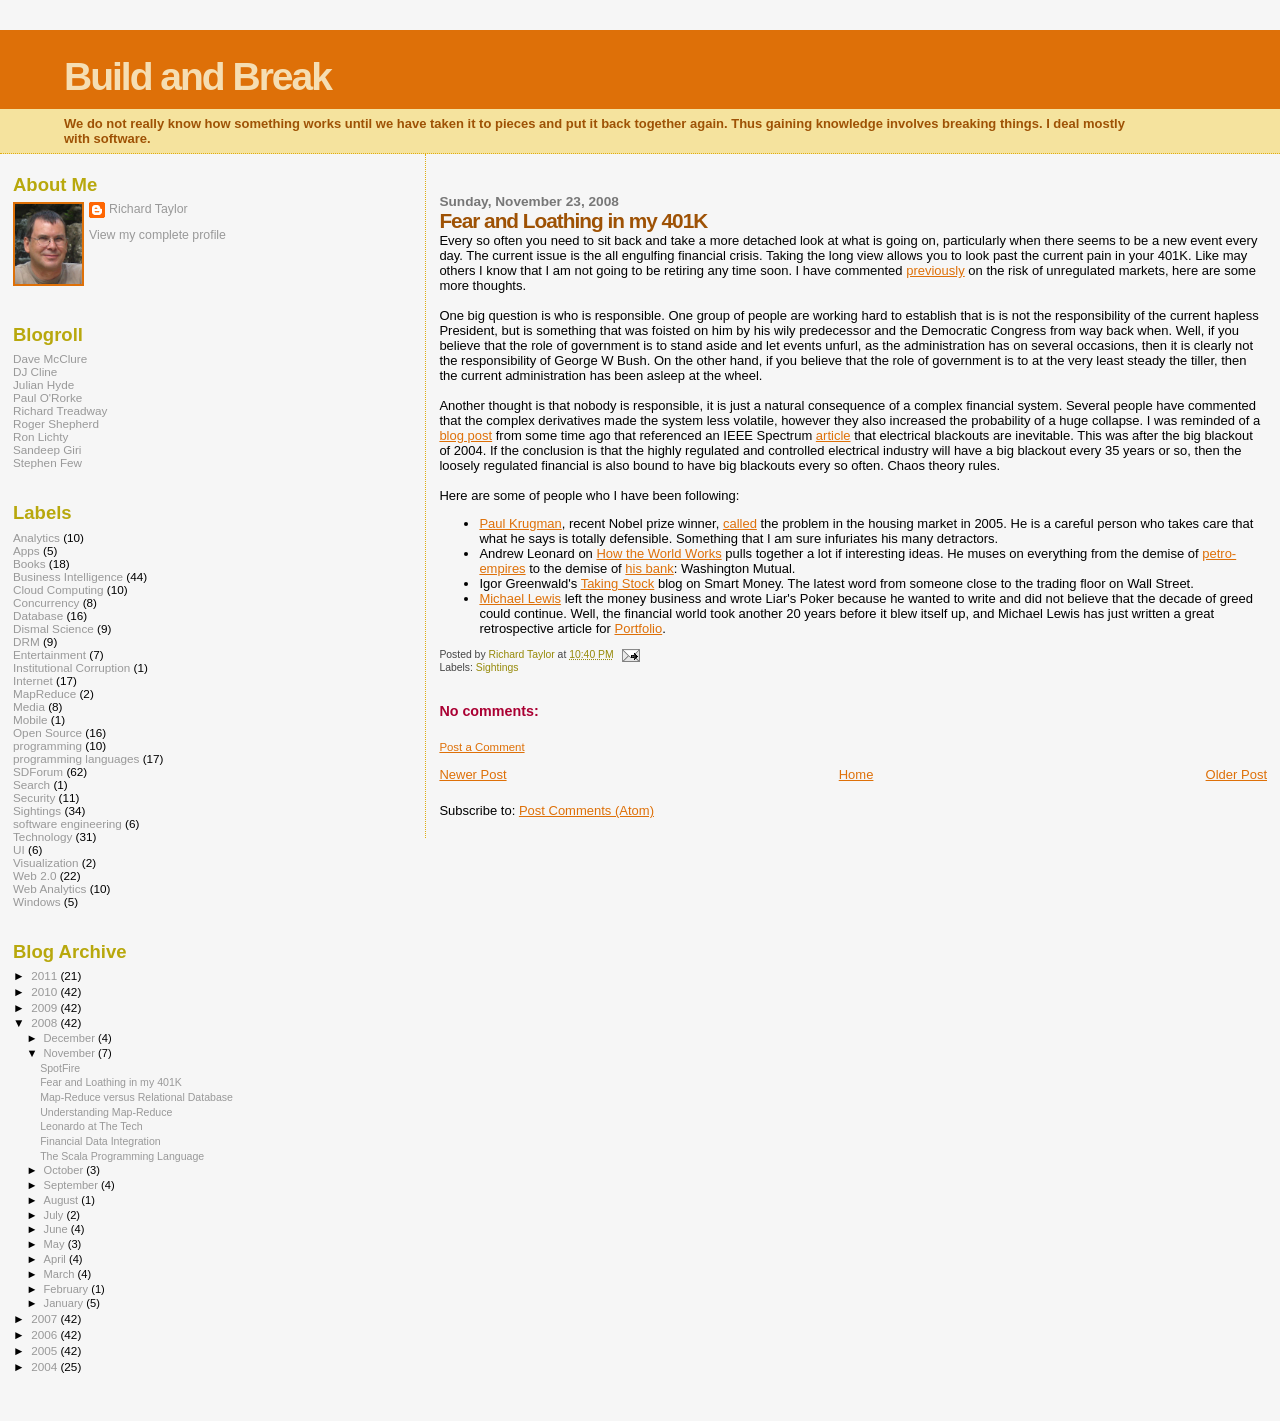  I want to click on Concurrency, so click(46, 602).